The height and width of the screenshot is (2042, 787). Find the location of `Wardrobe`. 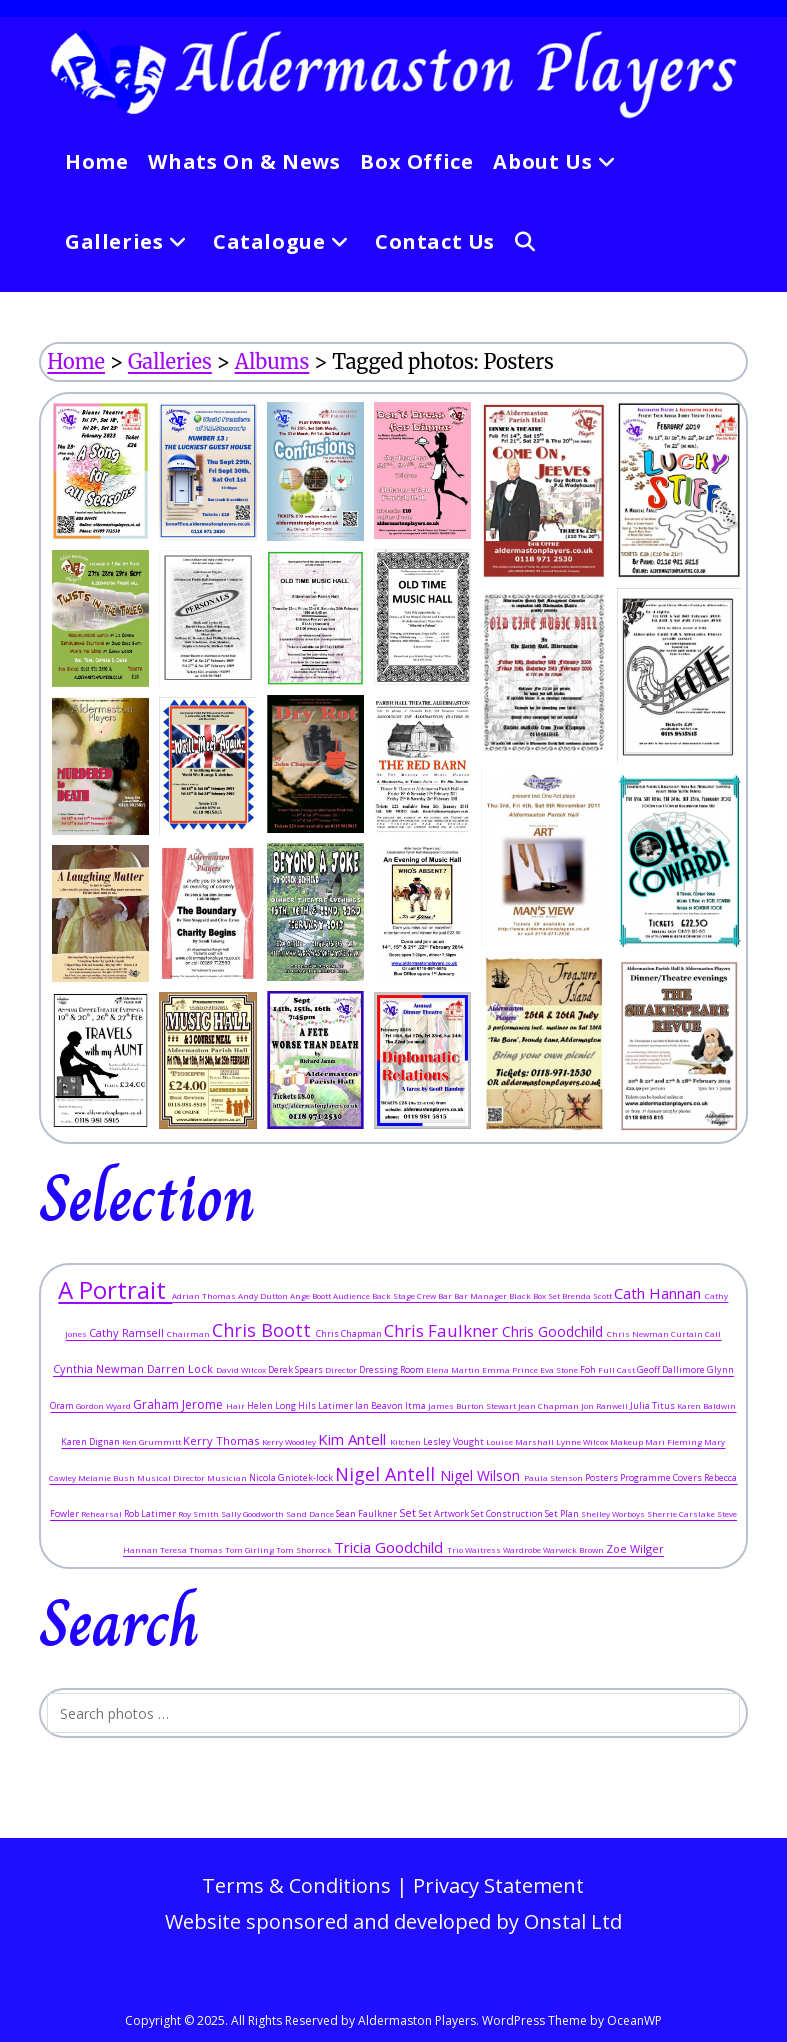

Wardrobe is located at coordinates (523, 1549).